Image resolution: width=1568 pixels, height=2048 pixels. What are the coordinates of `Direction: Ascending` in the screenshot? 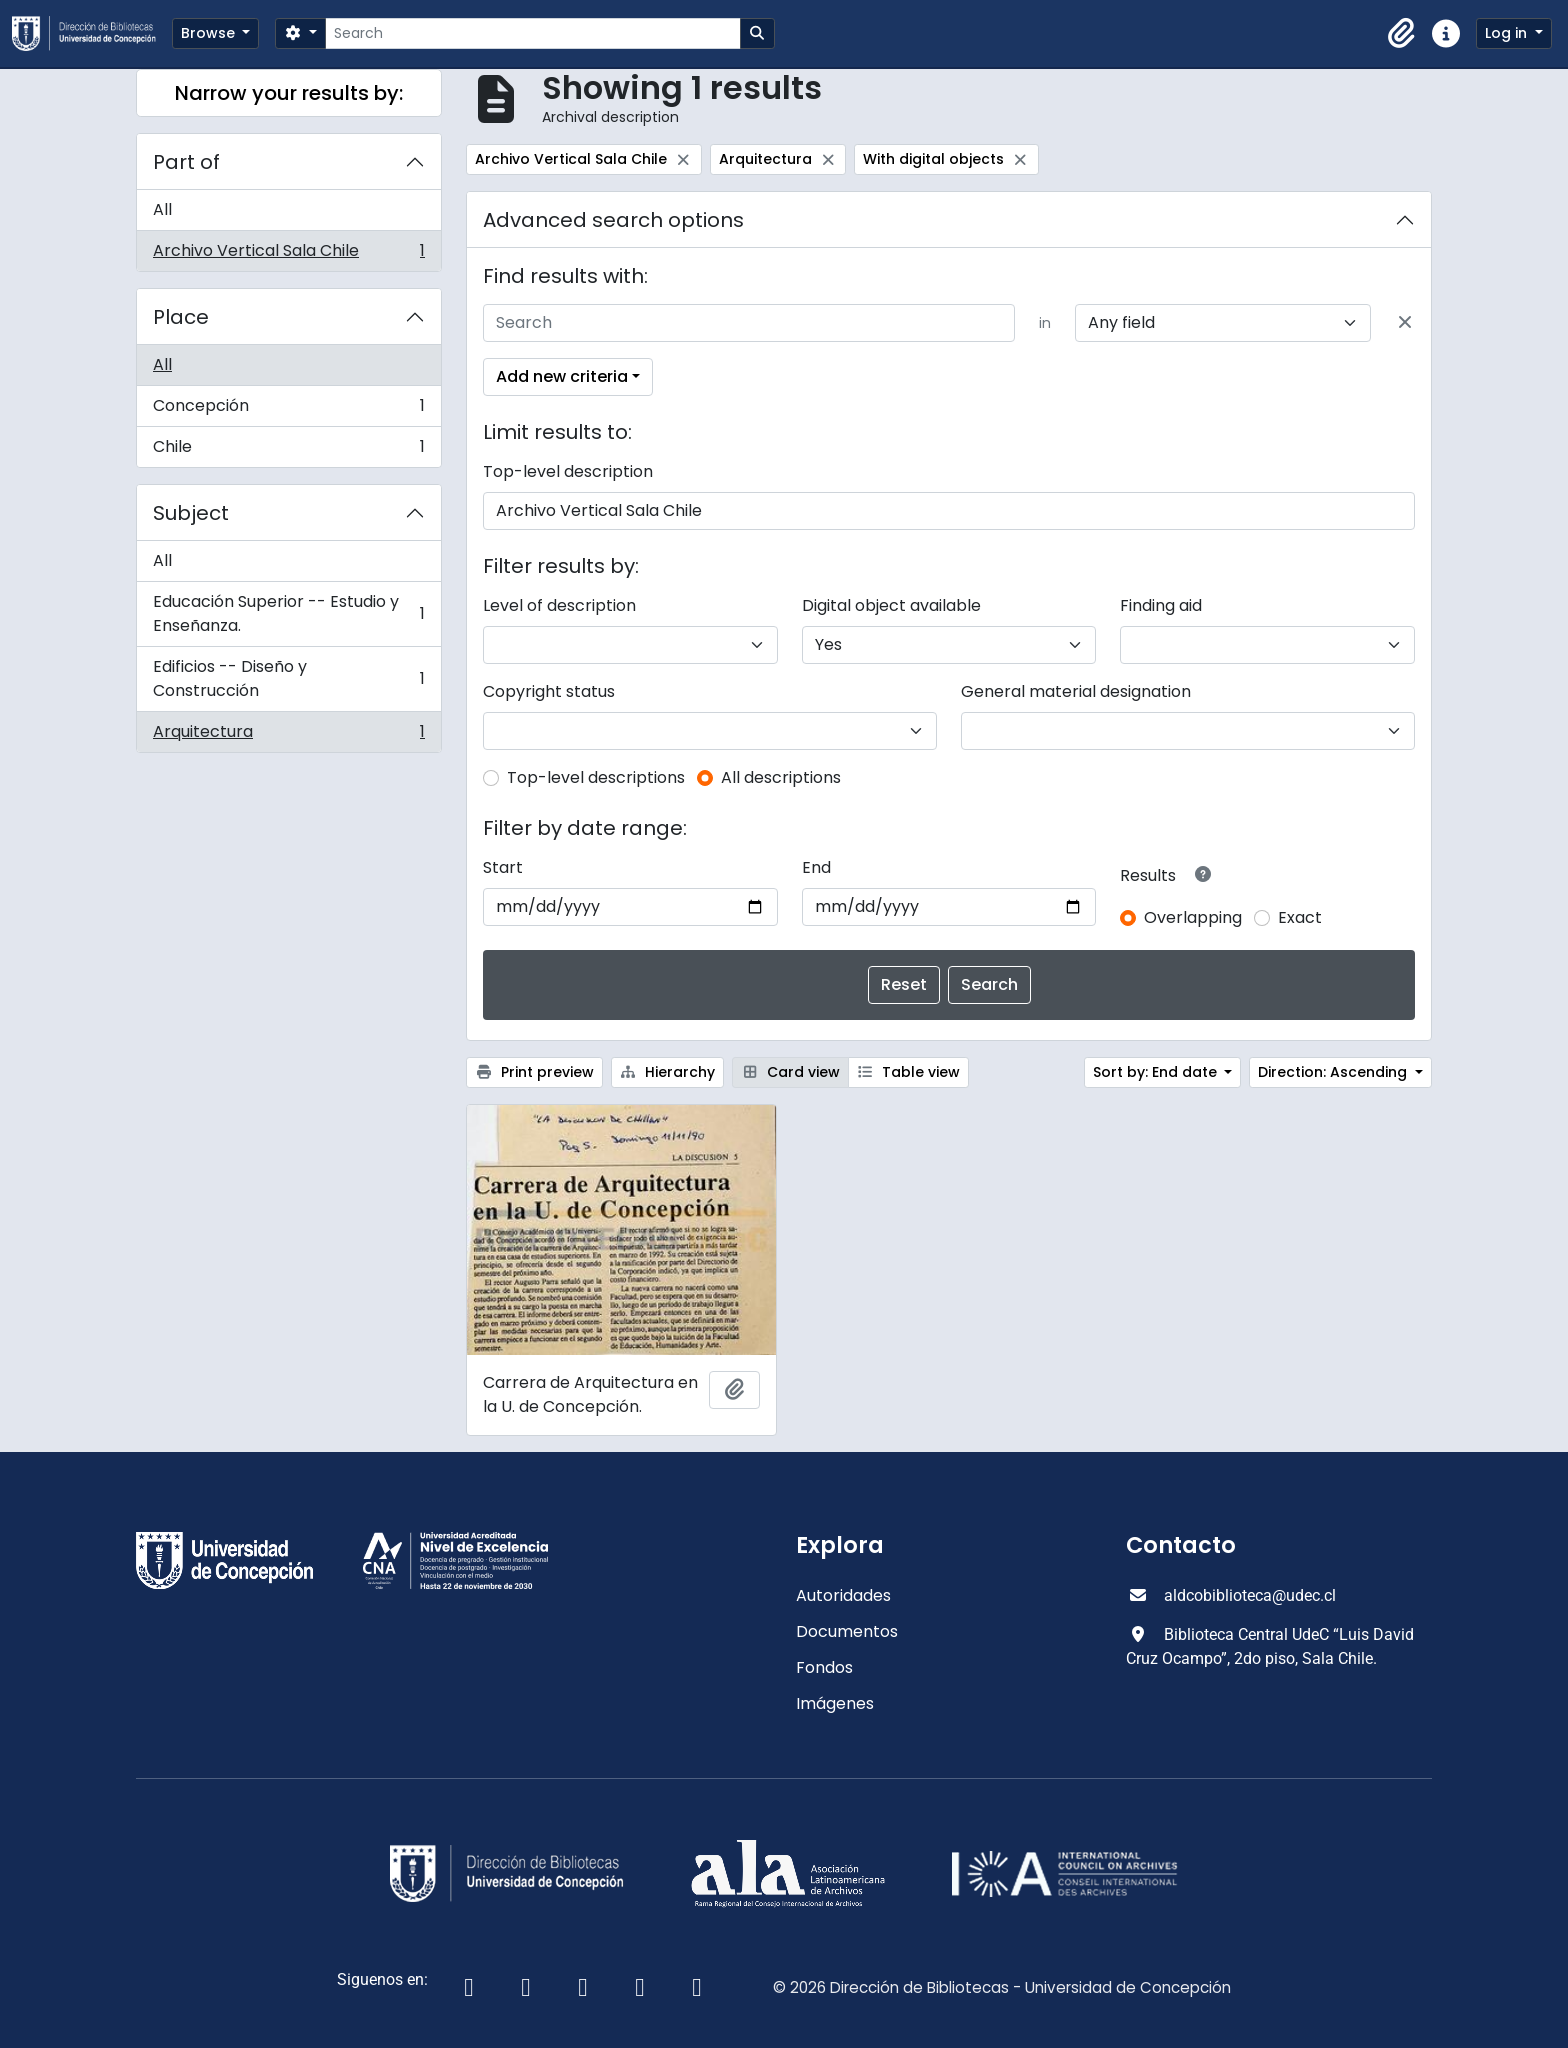 It's located at (1334, 1072).